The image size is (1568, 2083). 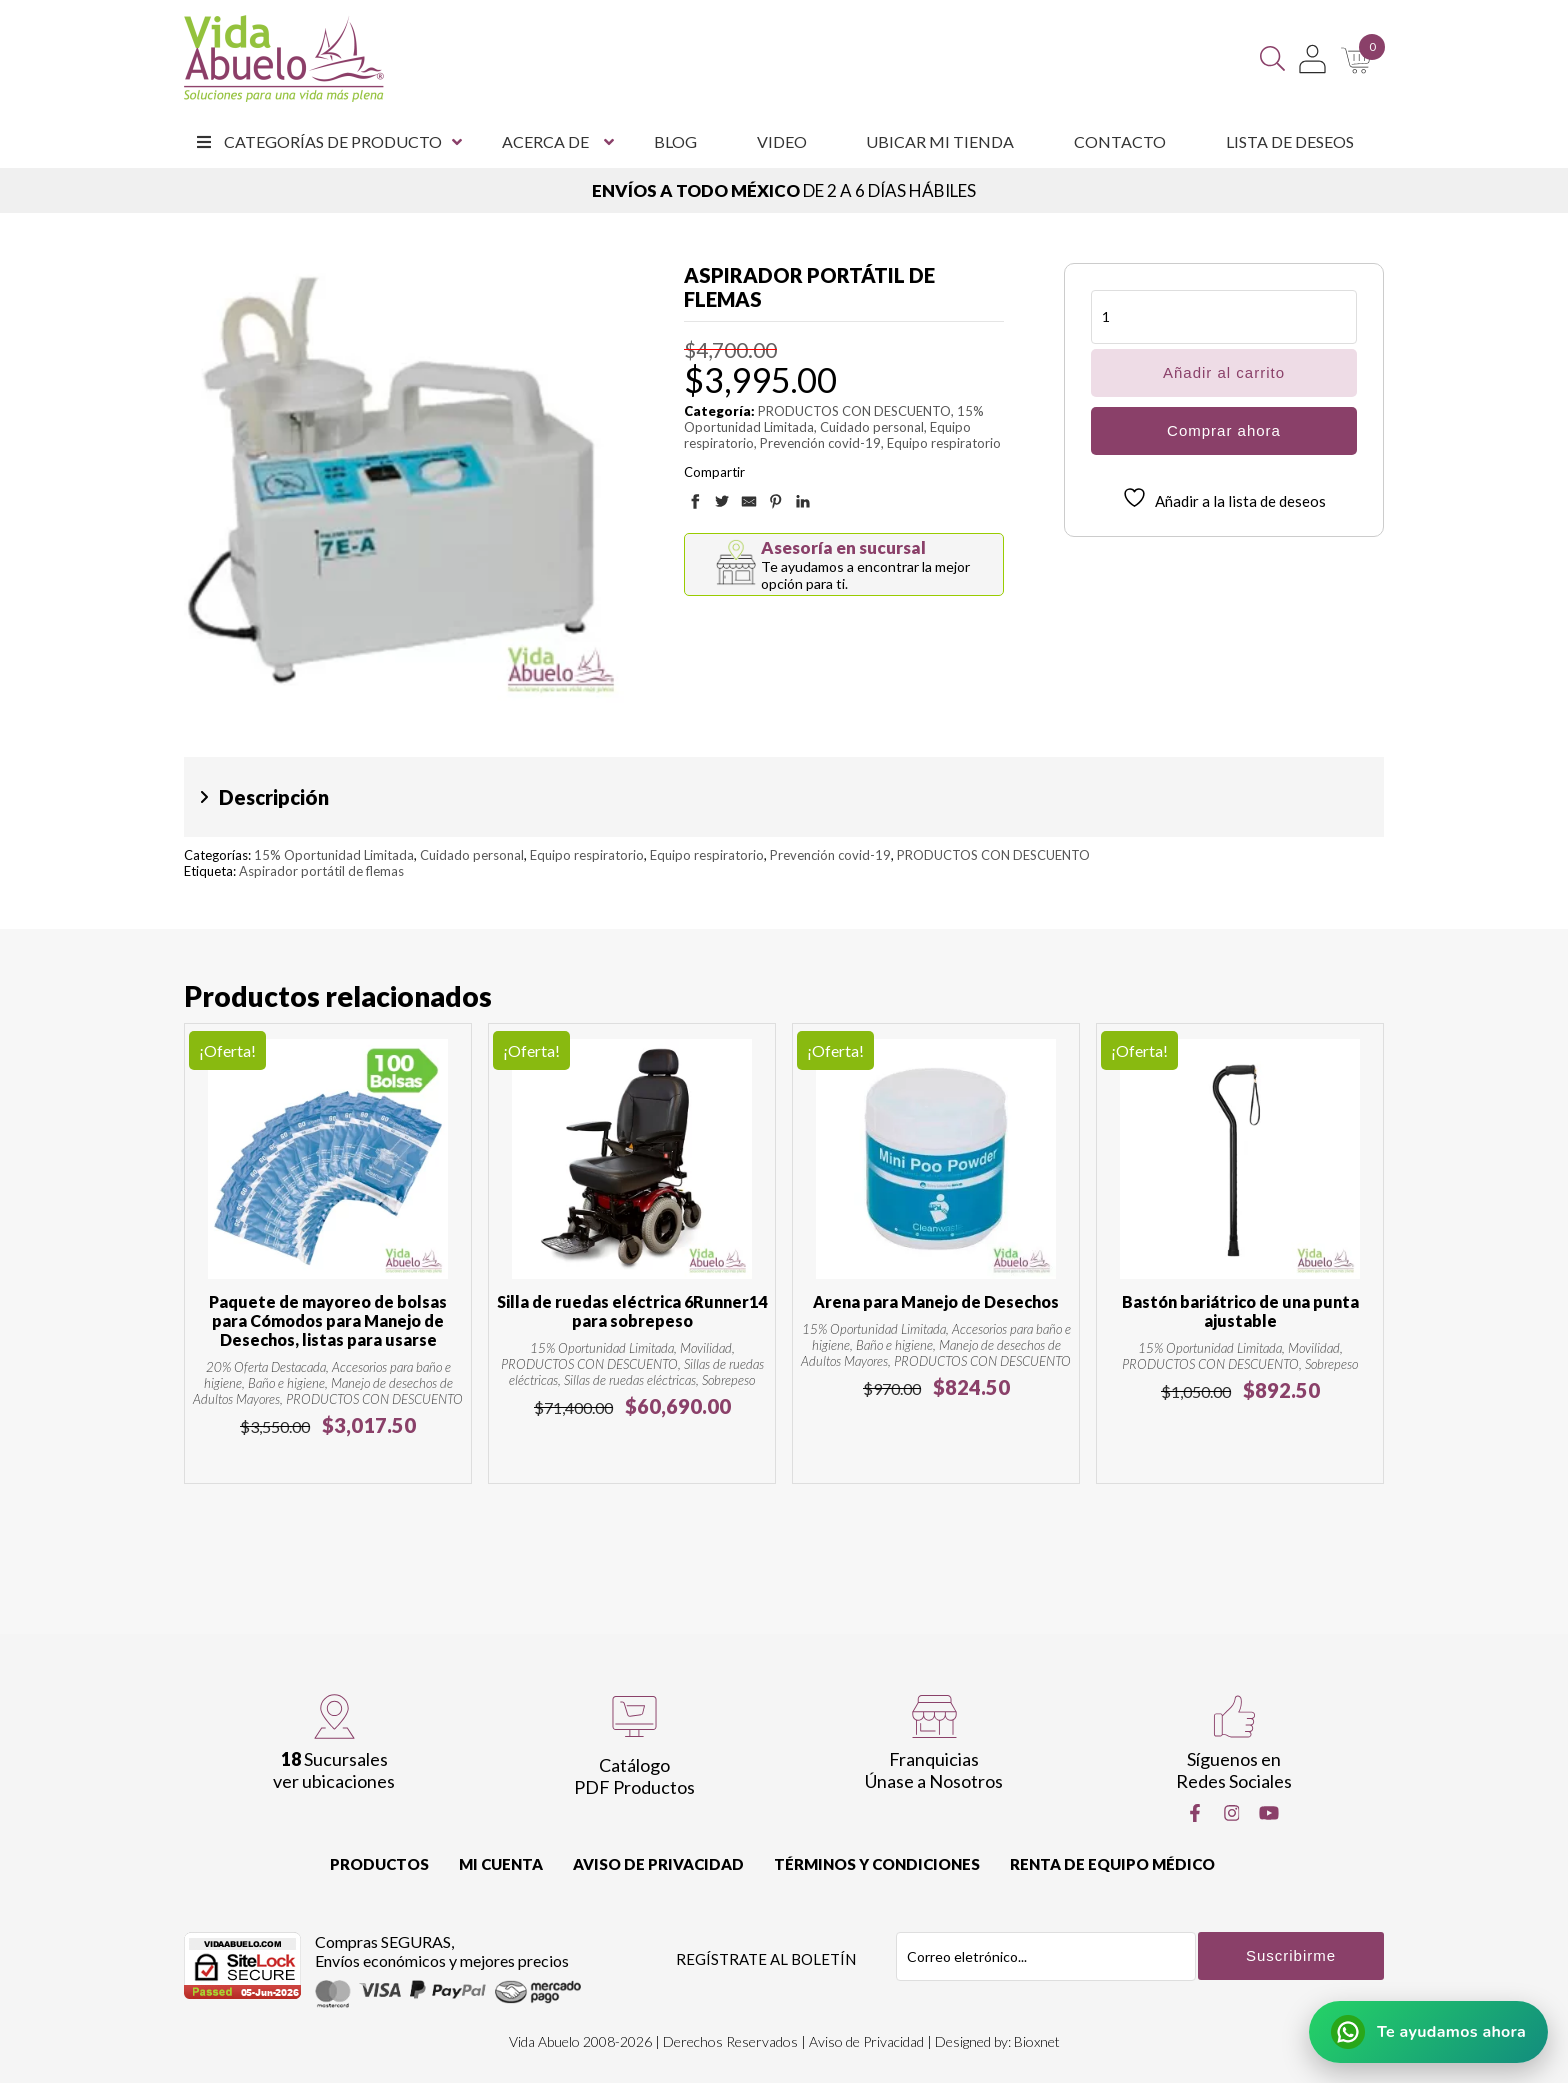 I want to click on Comprar ahora, so click(x=1224, y=430).